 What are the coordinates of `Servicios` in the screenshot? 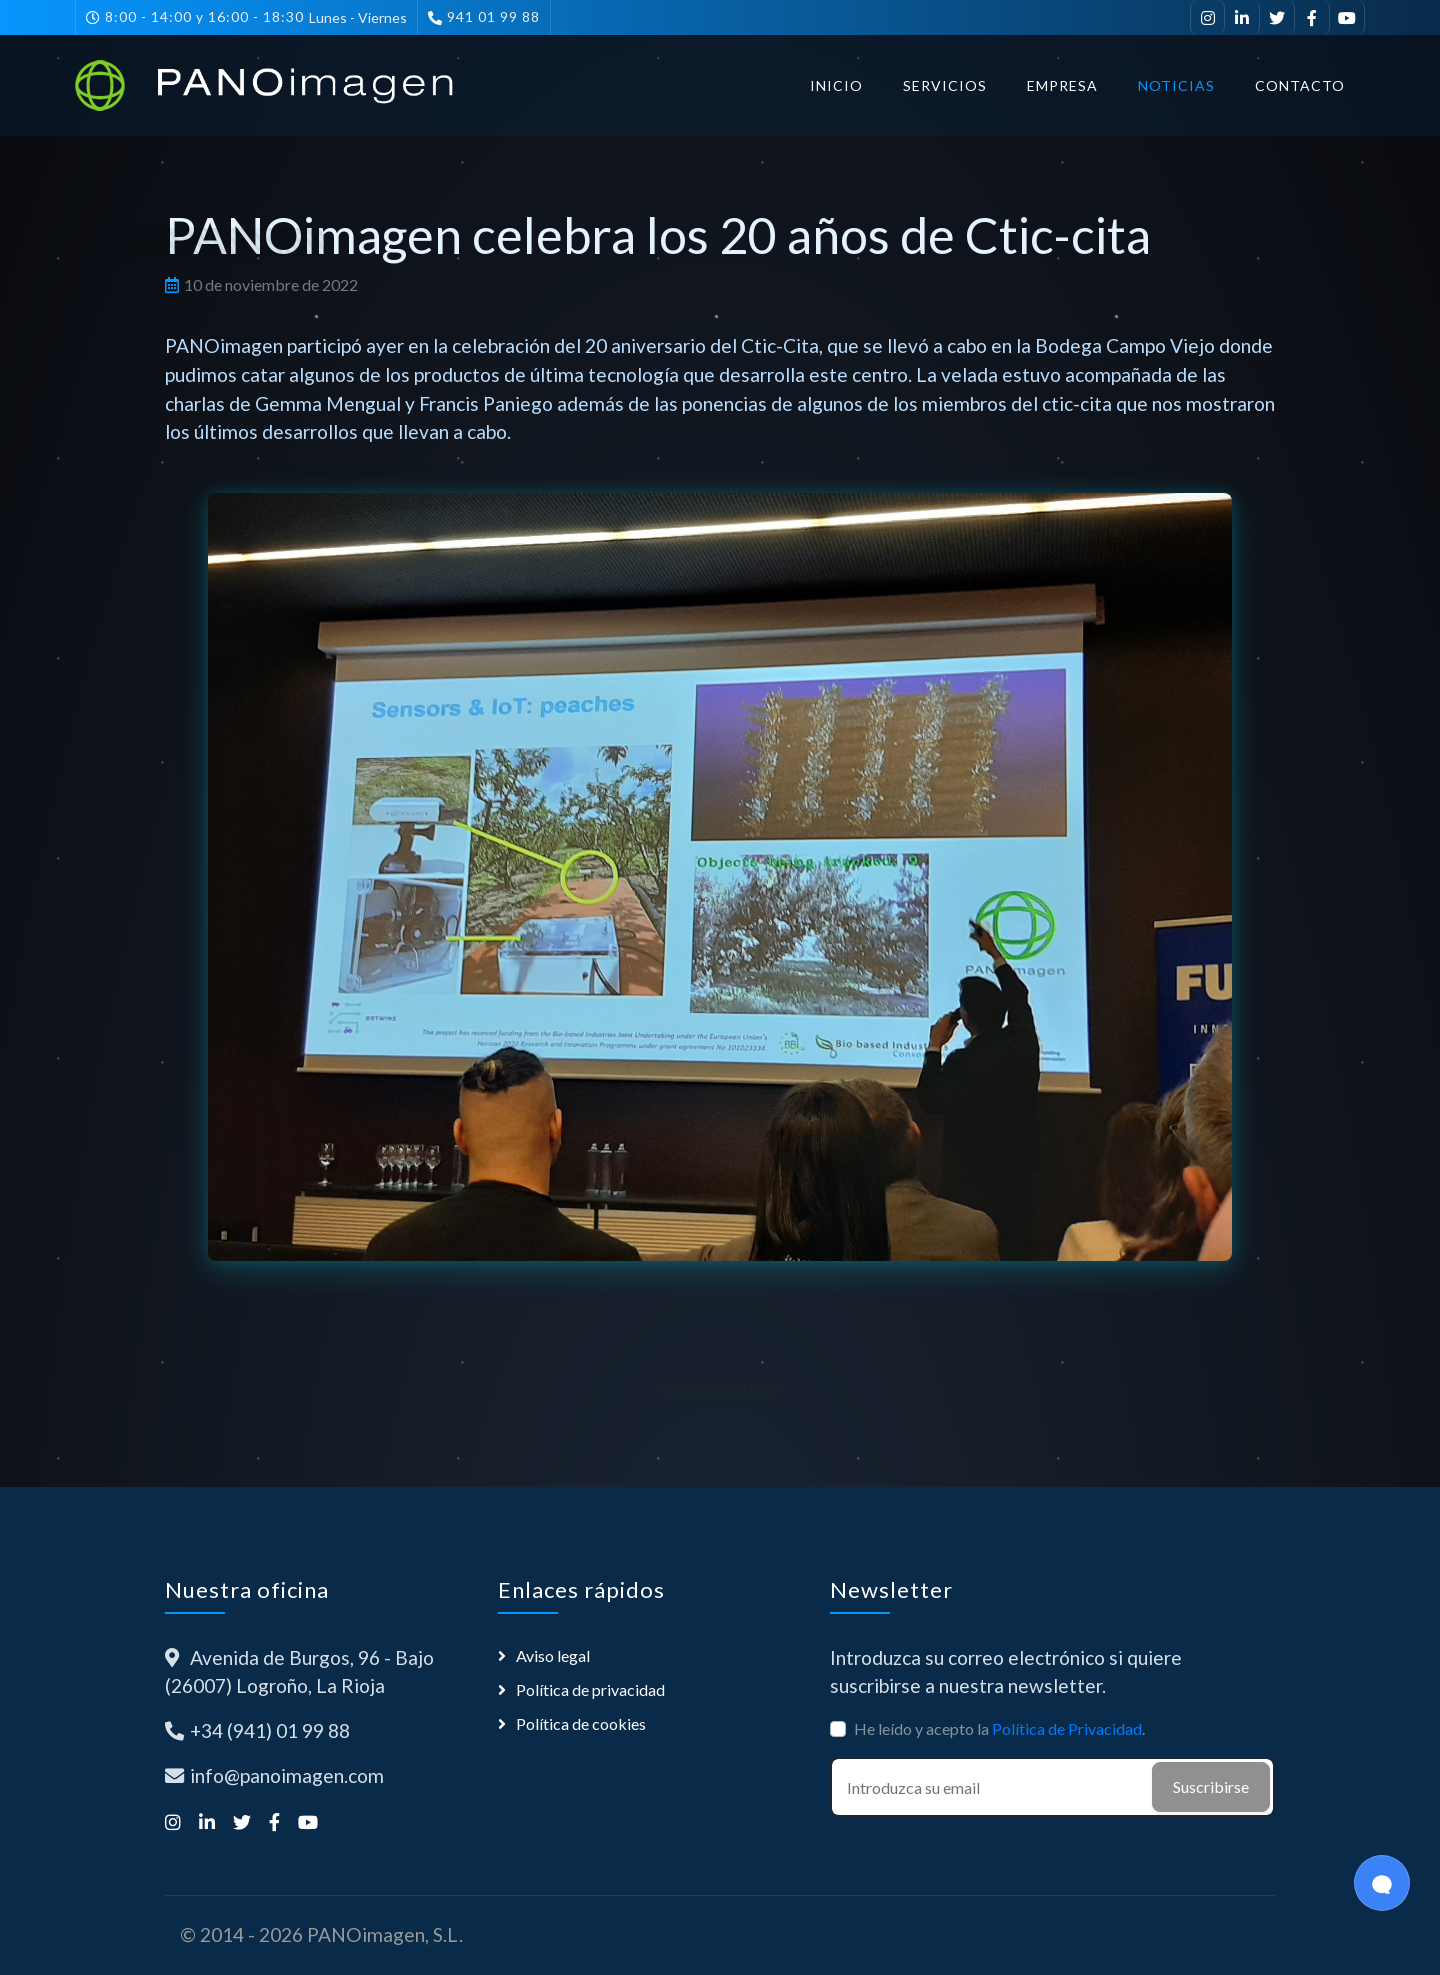 It's located at (945, 85).